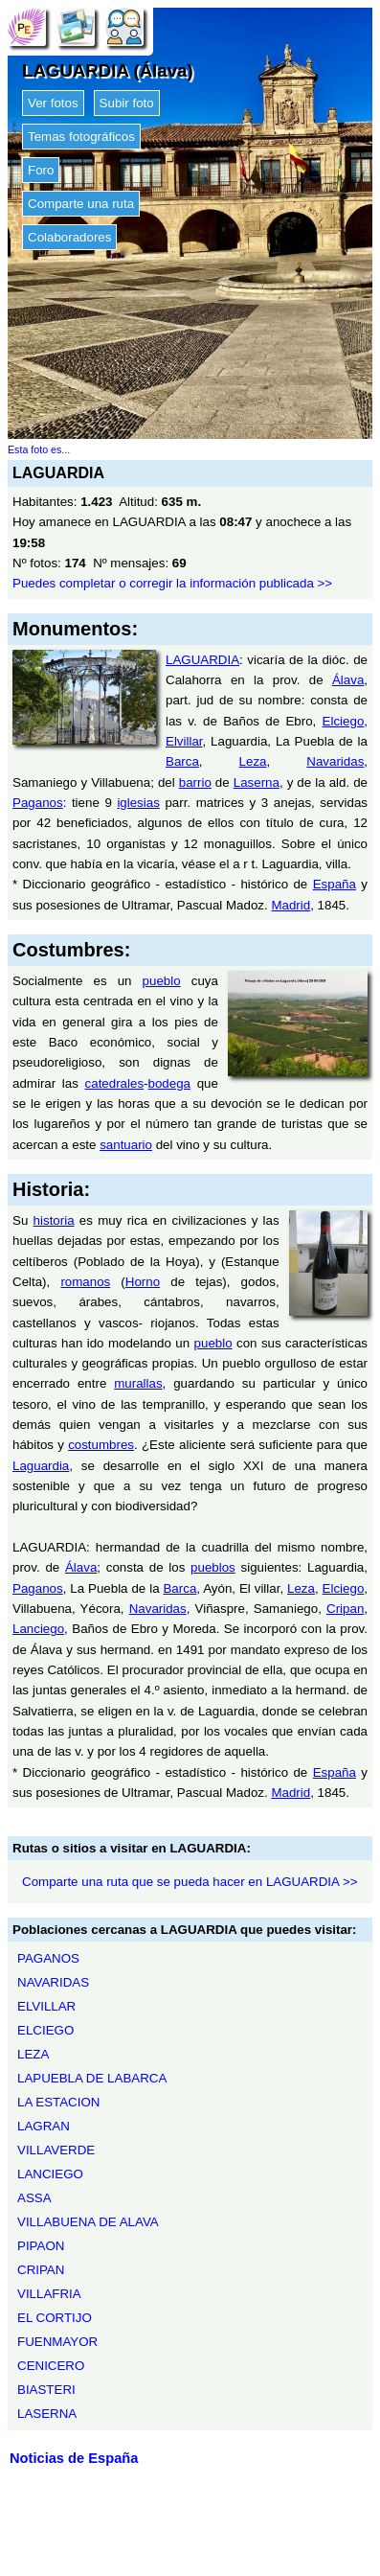 This screenshot has height=2576, width=380. Describe the element at coordinates (202, 660) in the screenshot. I see `LAGUARDIA` at that location.